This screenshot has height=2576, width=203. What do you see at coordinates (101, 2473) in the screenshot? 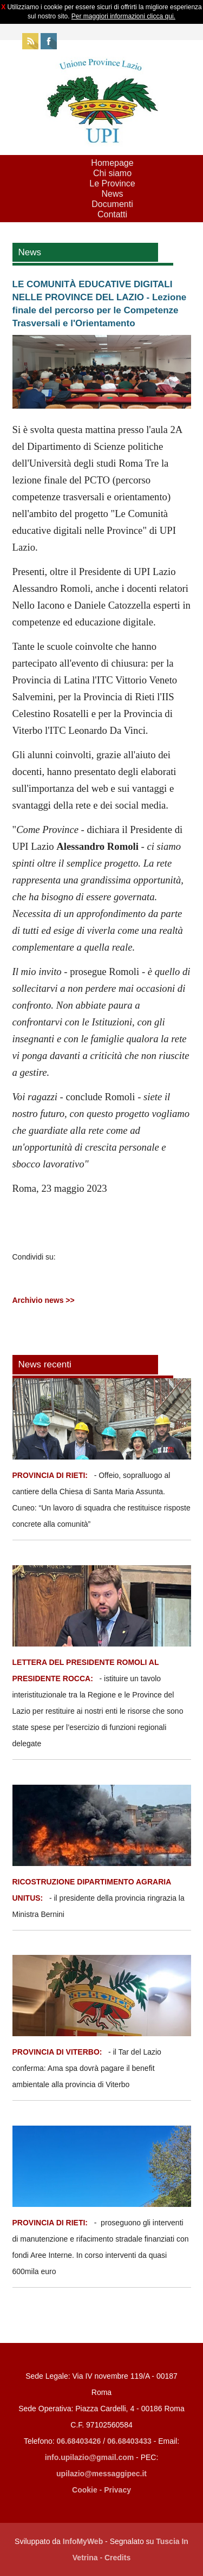
I see `upilazio@messaggipec.it` at bounding box center [101, 2473].